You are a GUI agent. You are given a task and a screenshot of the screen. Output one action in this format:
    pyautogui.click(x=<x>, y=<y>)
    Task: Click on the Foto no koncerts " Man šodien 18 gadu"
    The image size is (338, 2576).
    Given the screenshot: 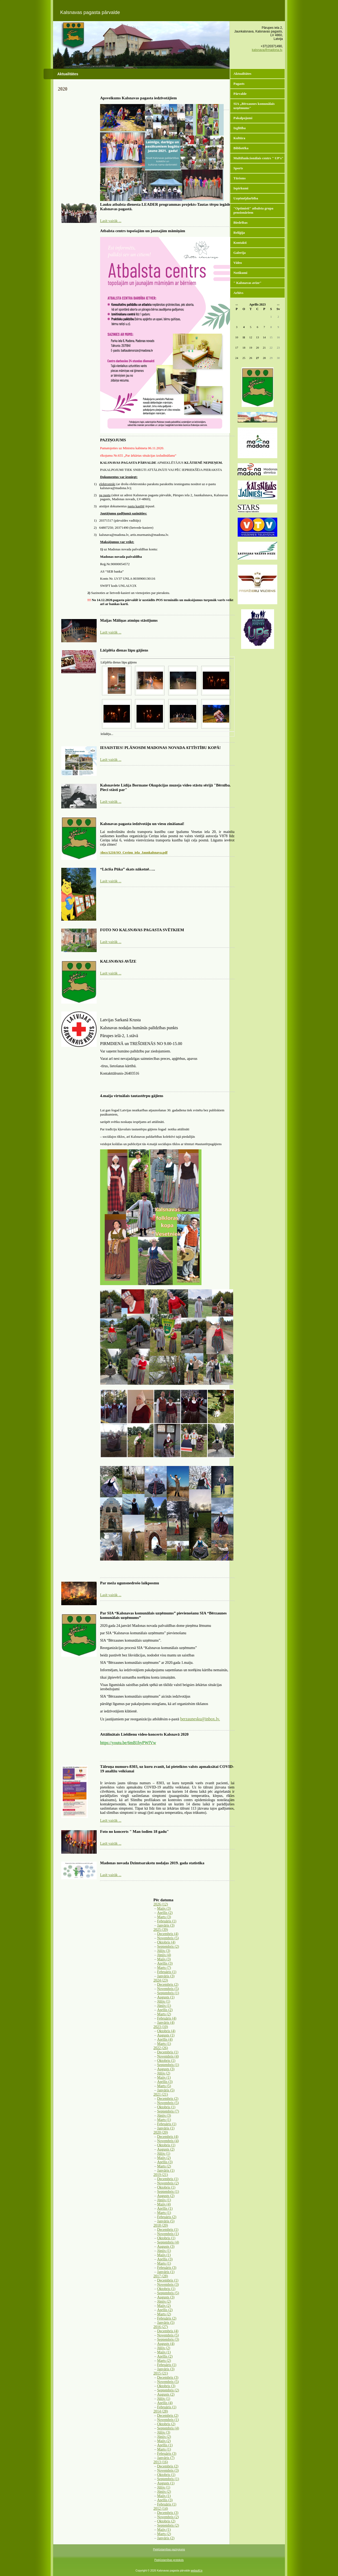 What is the action you would take?
    pyautogui.click(x=134, y=1831)
    